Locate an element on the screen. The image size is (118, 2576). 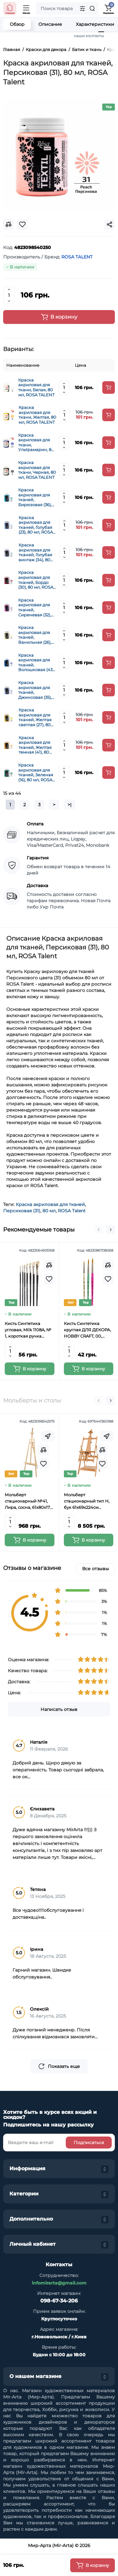
Персиковая (31) is located at coordinates (21, 1211).